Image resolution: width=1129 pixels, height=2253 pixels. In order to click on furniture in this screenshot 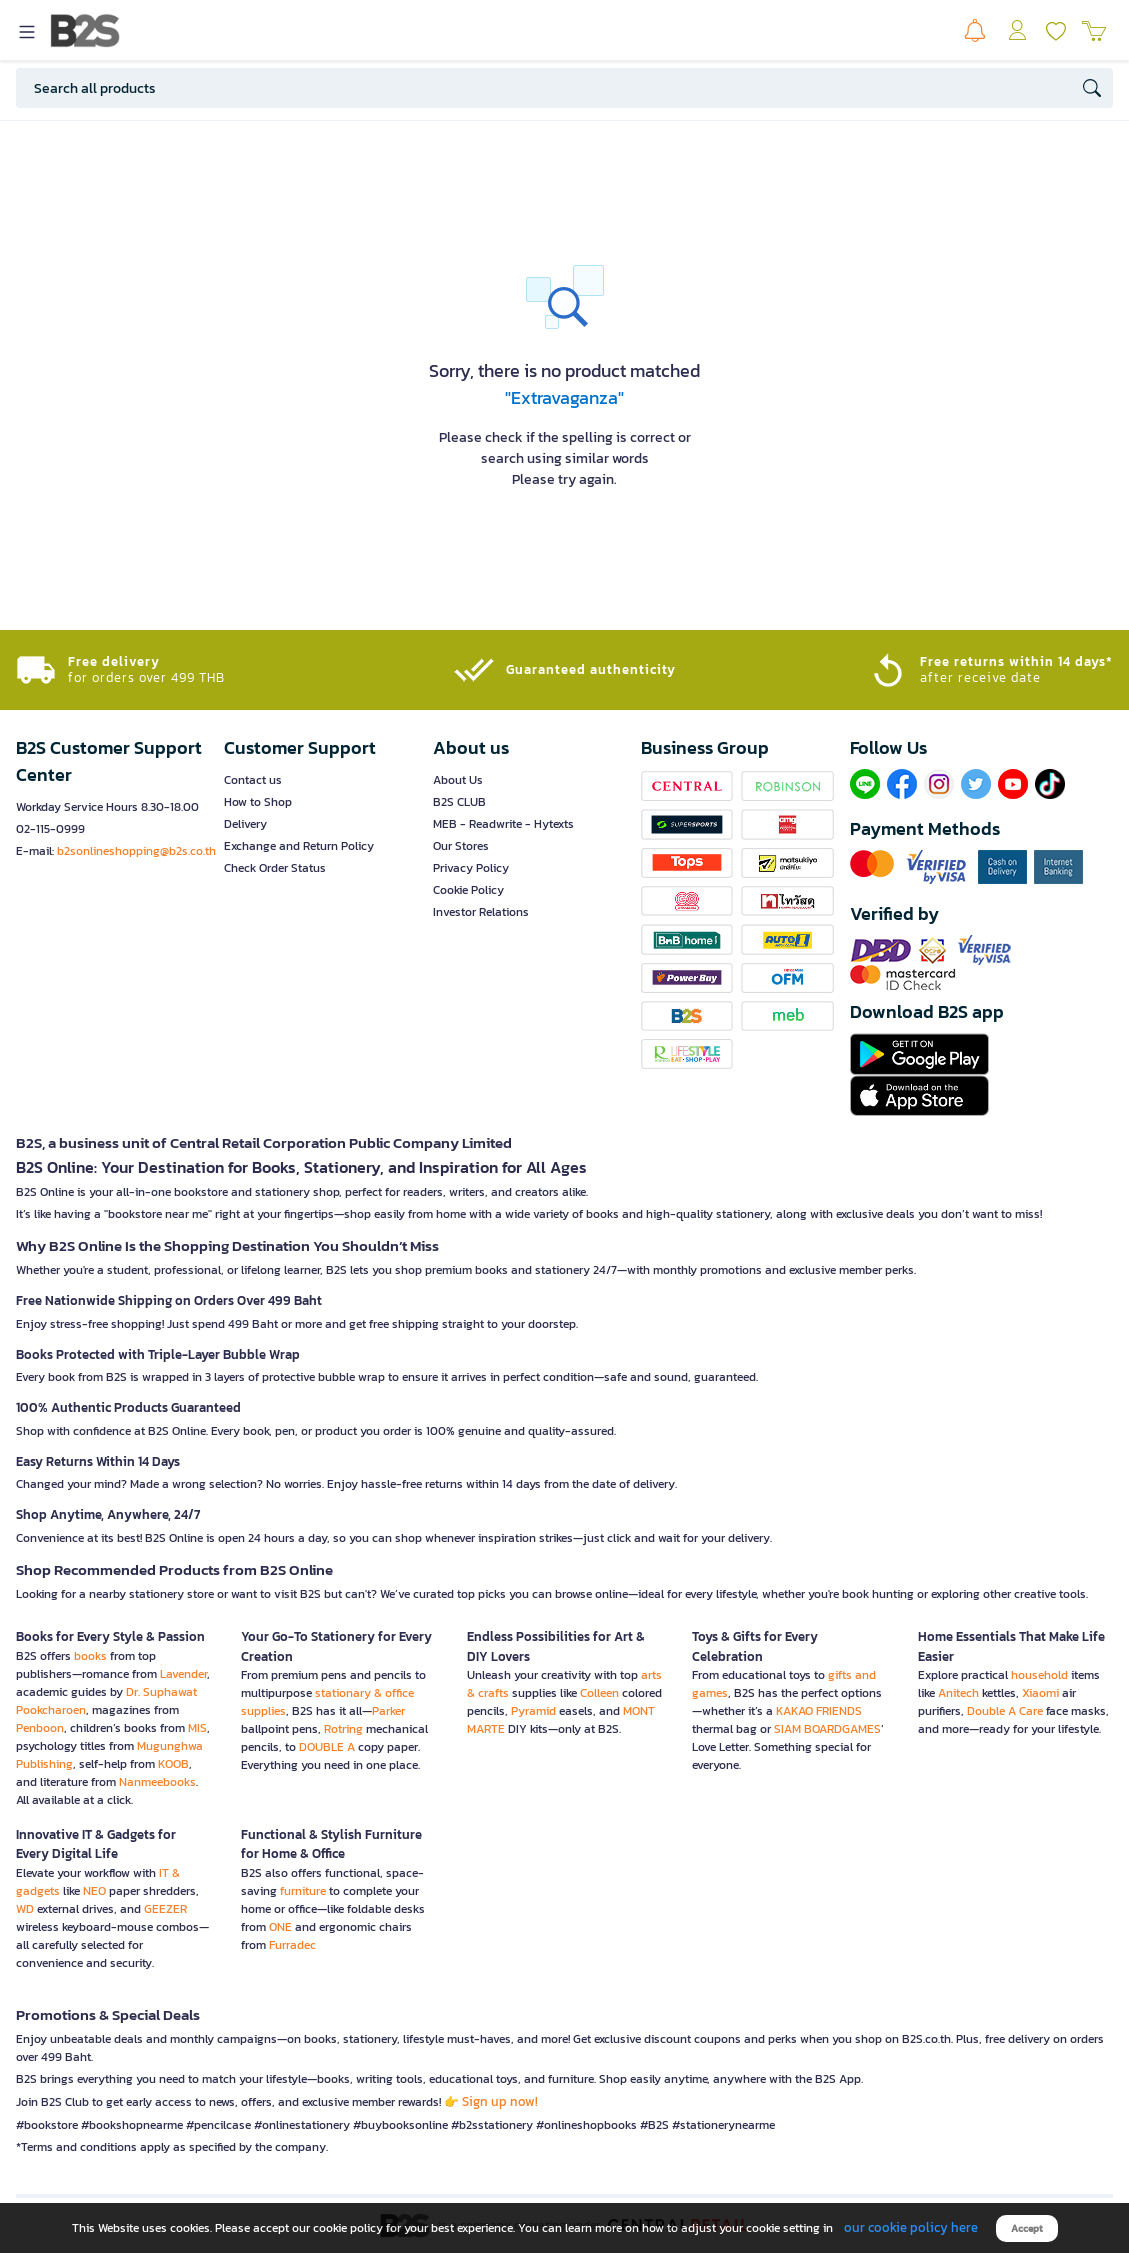, I will do `click(303, 1891)`.